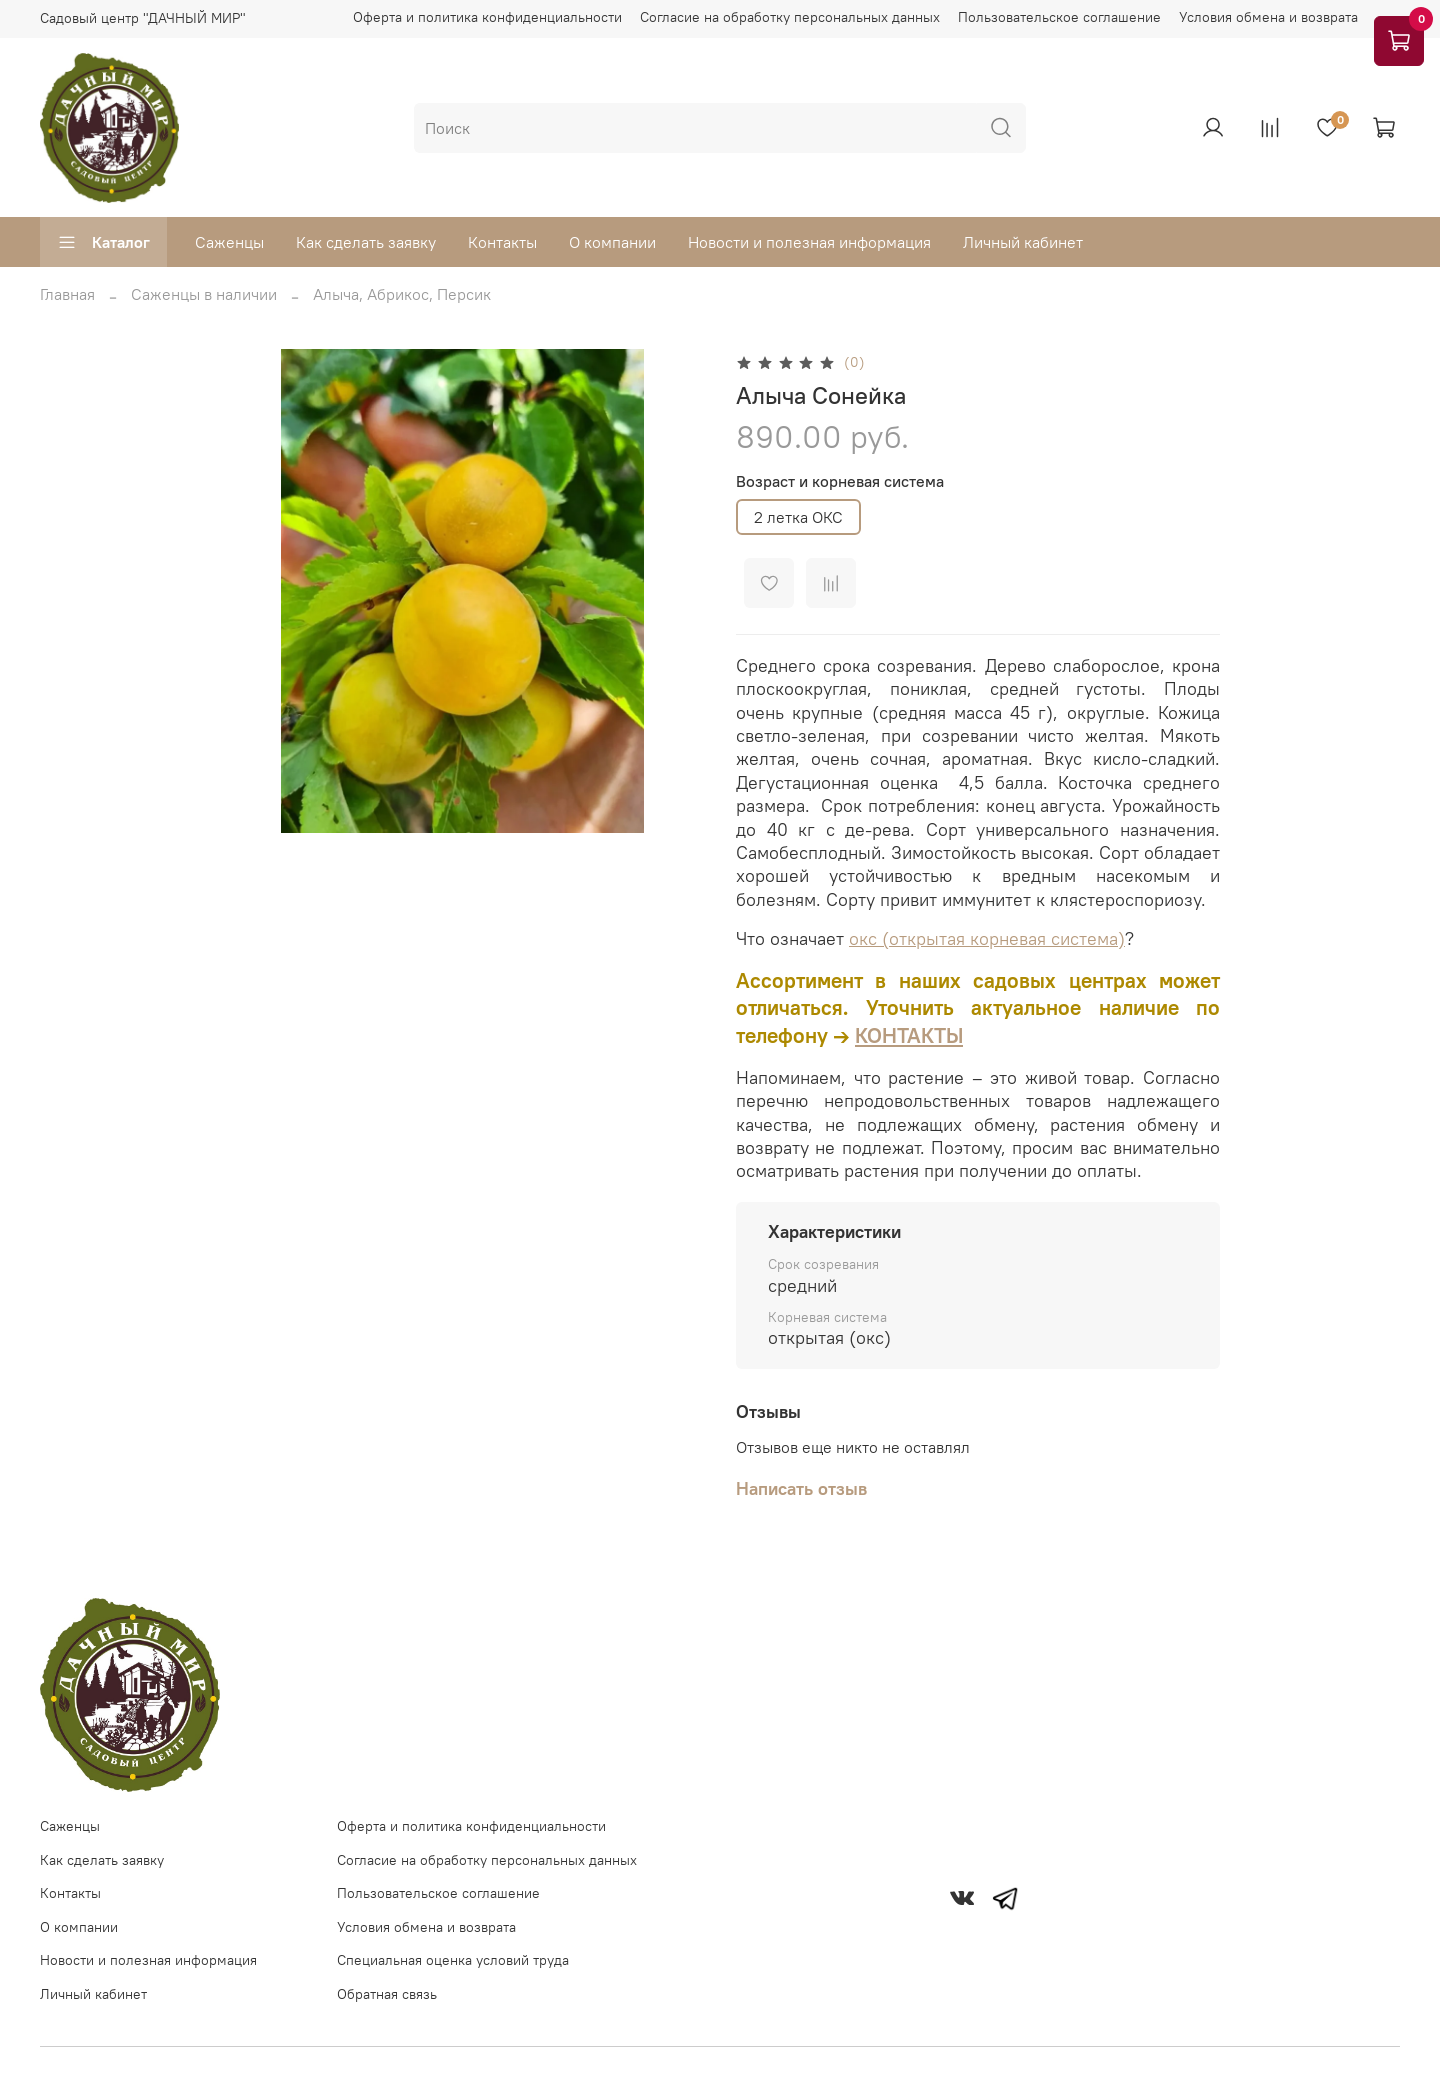 The width and height of the screenshot is (1440, 2092). Describe the element at coordinates (809, 242) in the screenshot. I see `Новости и полезная информация` at that location.